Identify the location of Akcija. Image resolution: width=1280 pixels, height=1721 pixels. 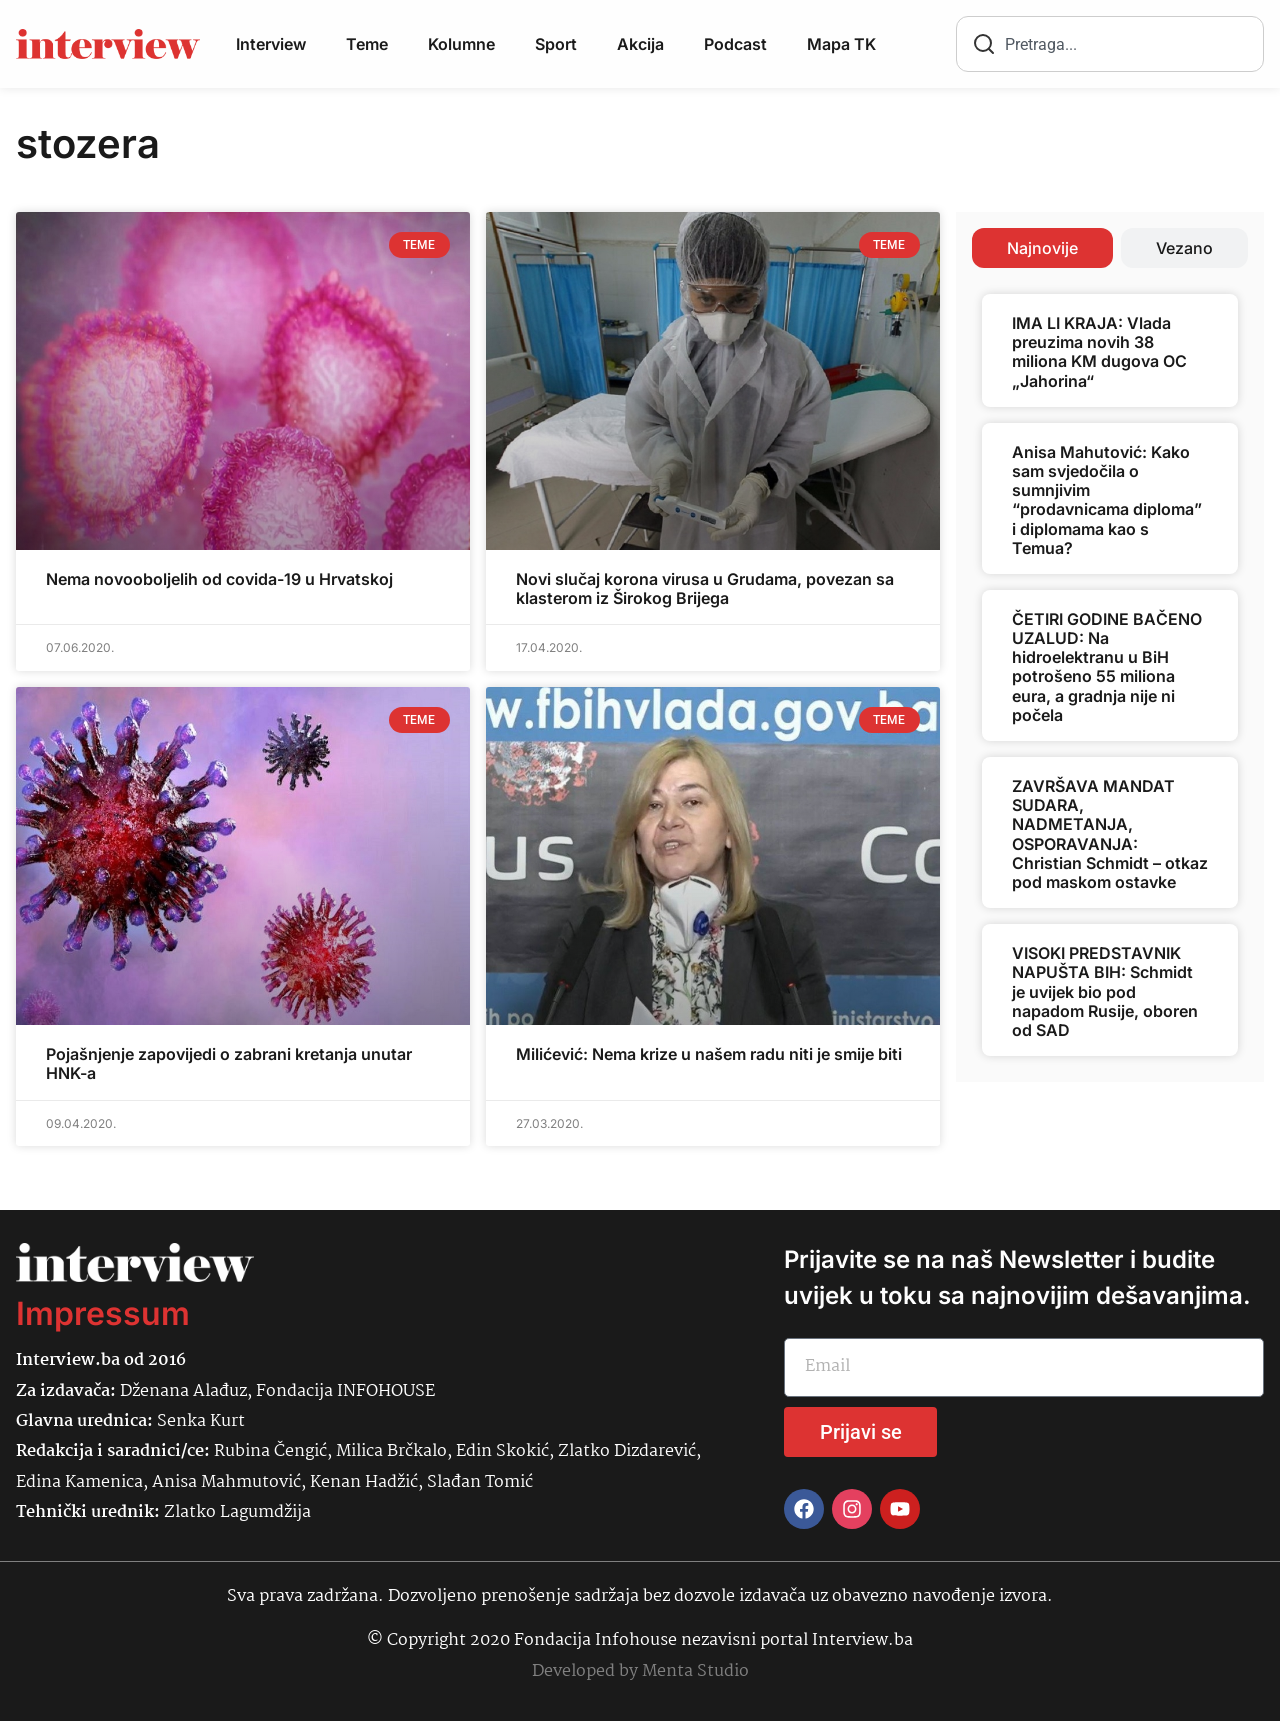
(640, 44).